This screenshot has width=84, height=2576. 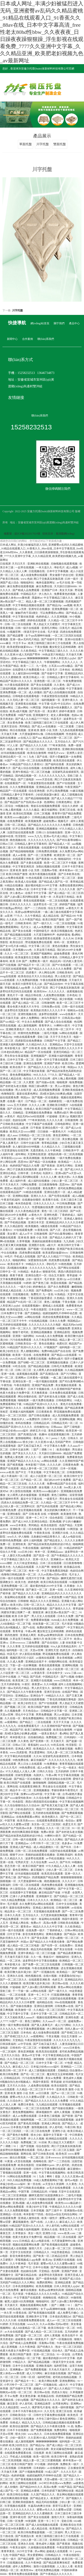 I want to click on 色综合a, so click(x=70, y=1820).